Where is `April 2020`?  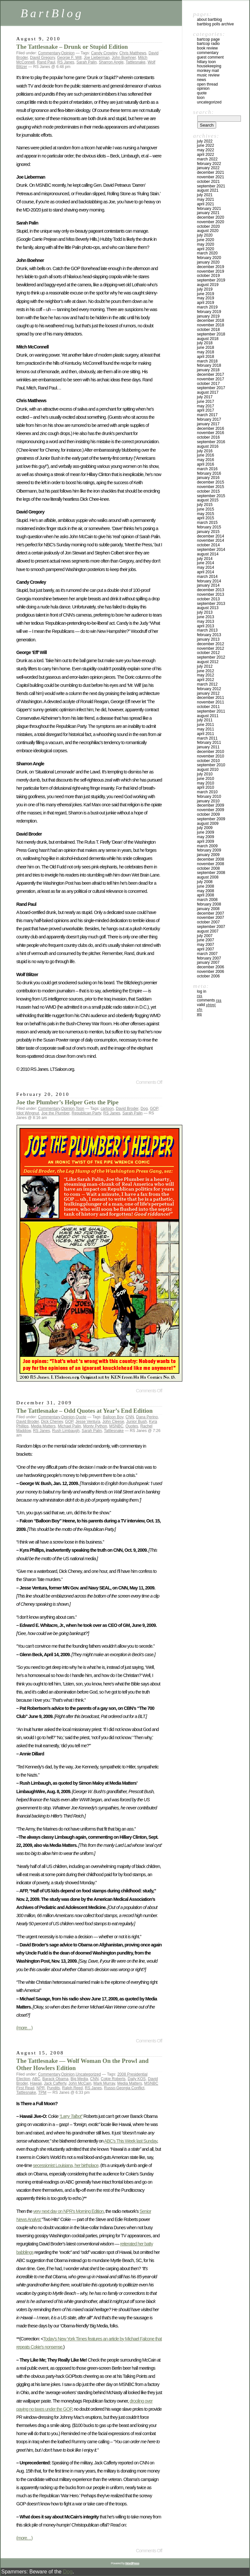
April 2020 is located at coordinates (205, 249).